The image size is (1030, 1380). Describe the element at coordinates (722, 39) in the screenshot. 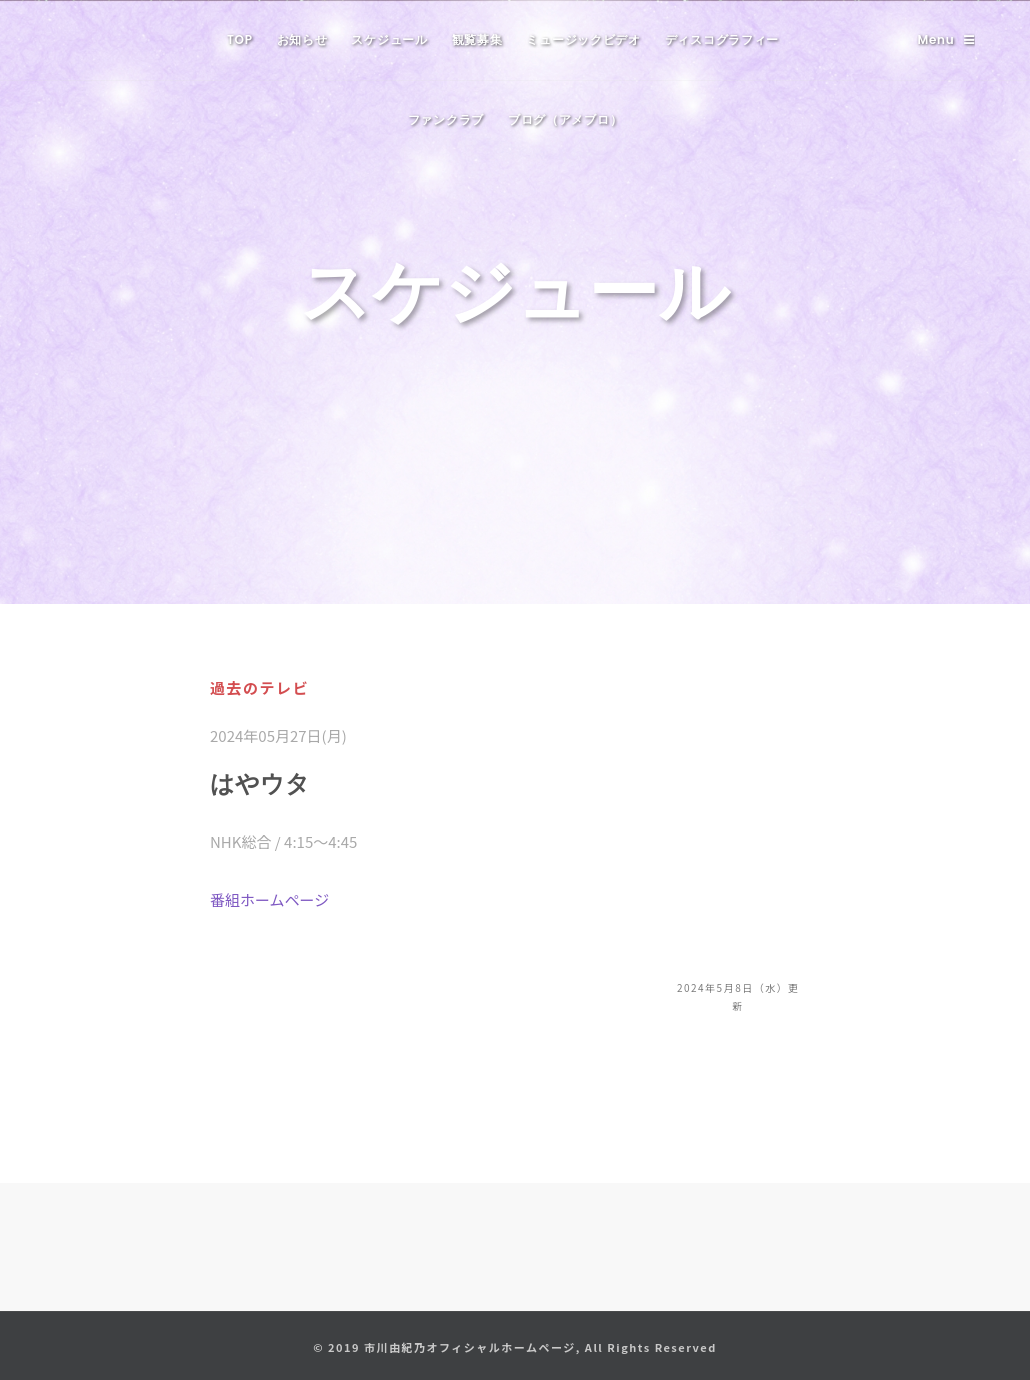

I see `ディスコグラフィー` at that location.